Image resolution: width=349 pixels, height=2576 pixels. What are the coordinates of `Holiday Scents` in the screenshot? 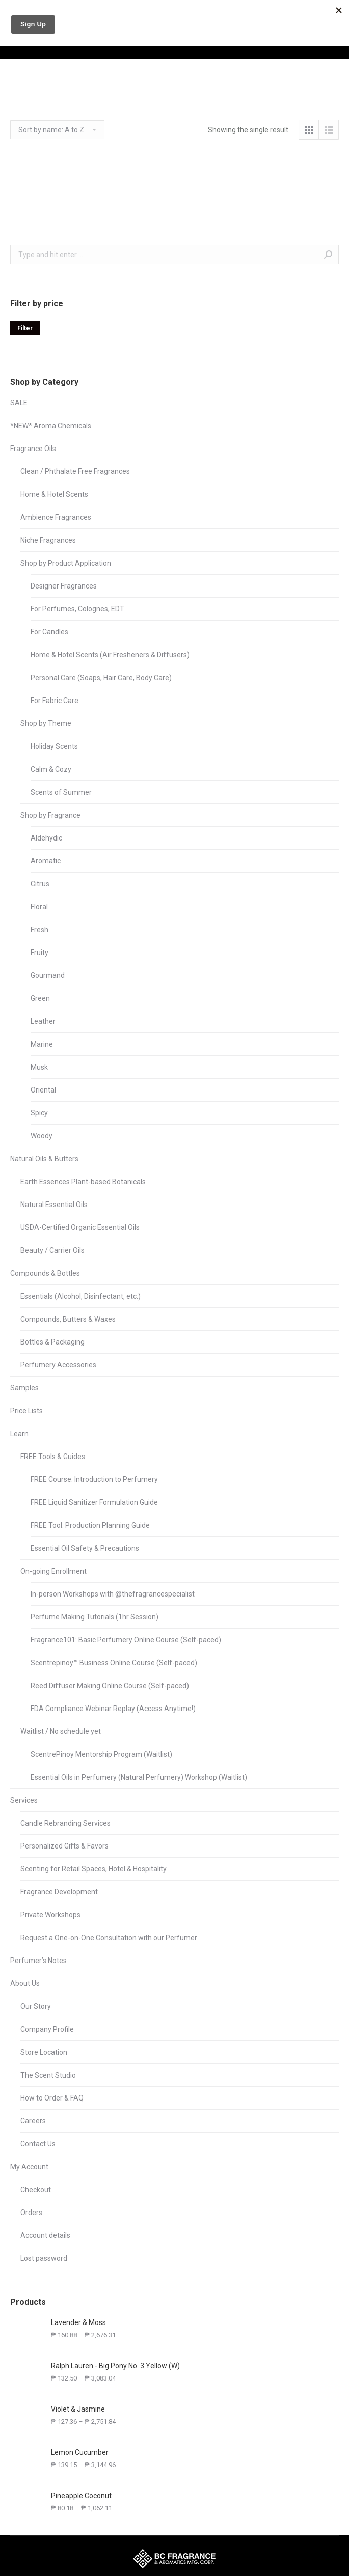 It's located at (54, 746).